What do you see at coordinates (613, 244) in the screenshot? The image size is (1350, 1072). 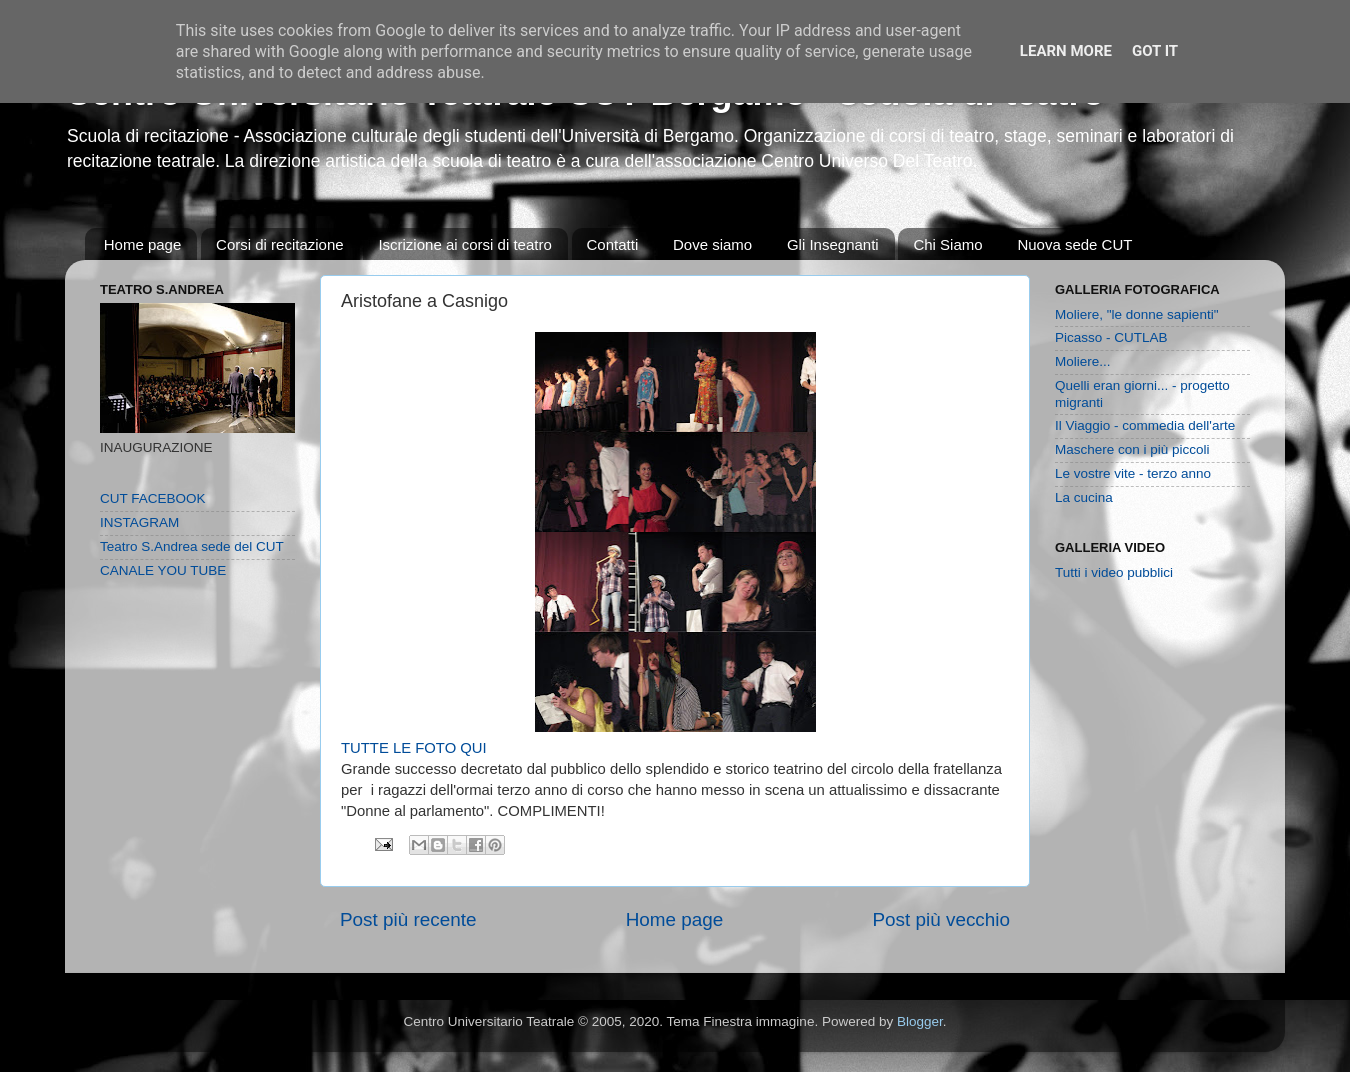 I see `Contatti` at bounding box center [613, 244].